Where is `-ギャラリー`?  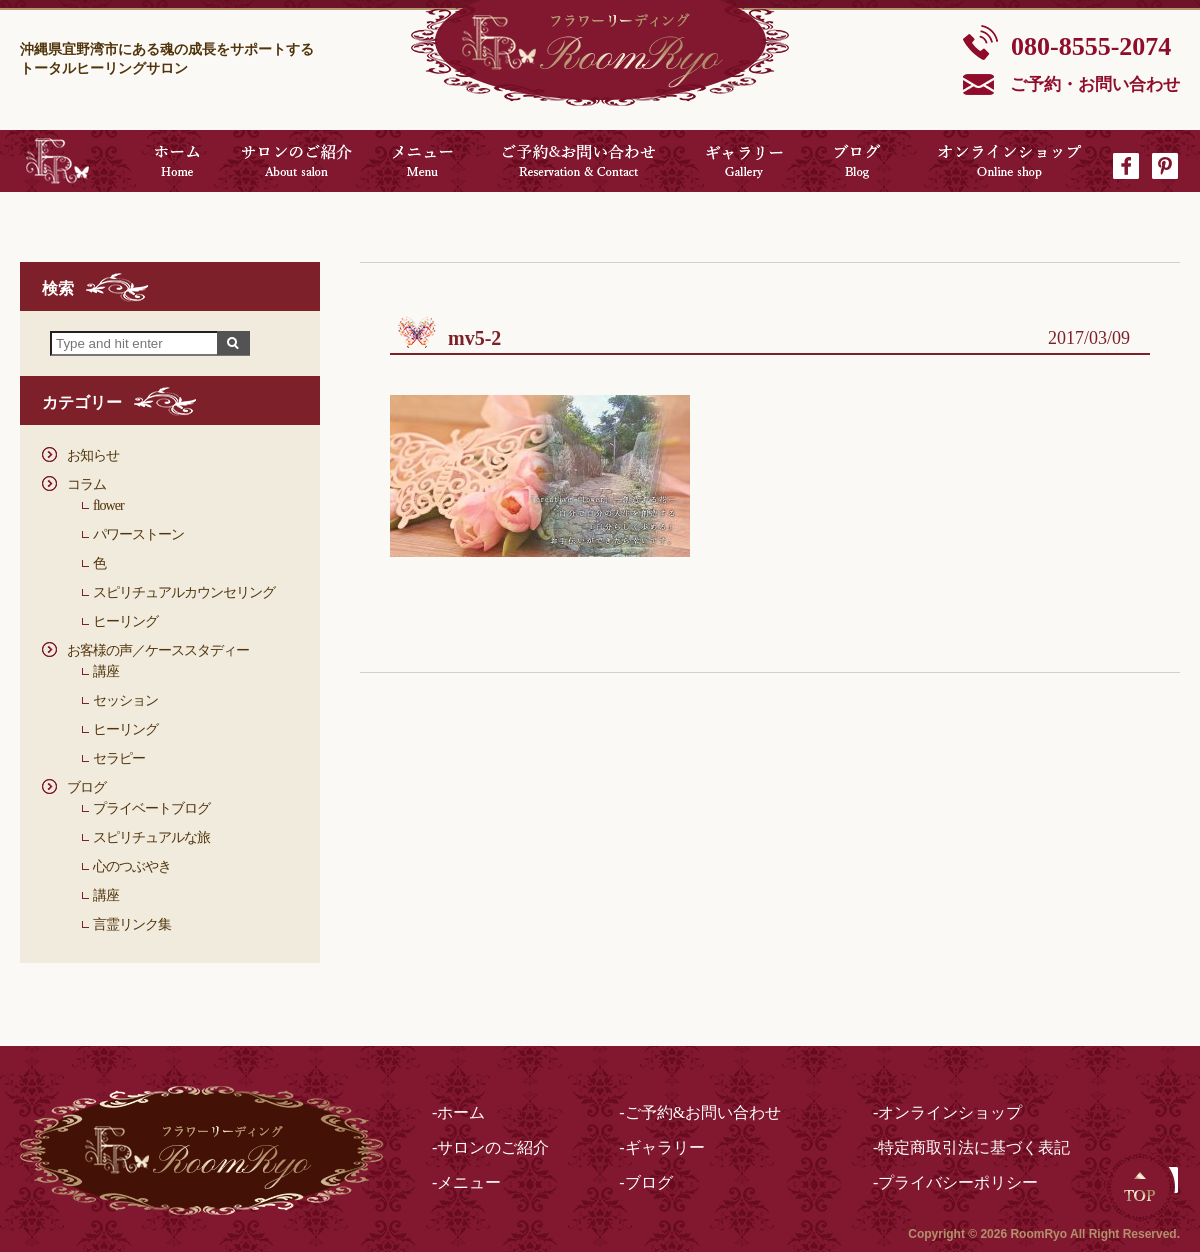 -ギャラリー is located at coordinates (661, 1147).